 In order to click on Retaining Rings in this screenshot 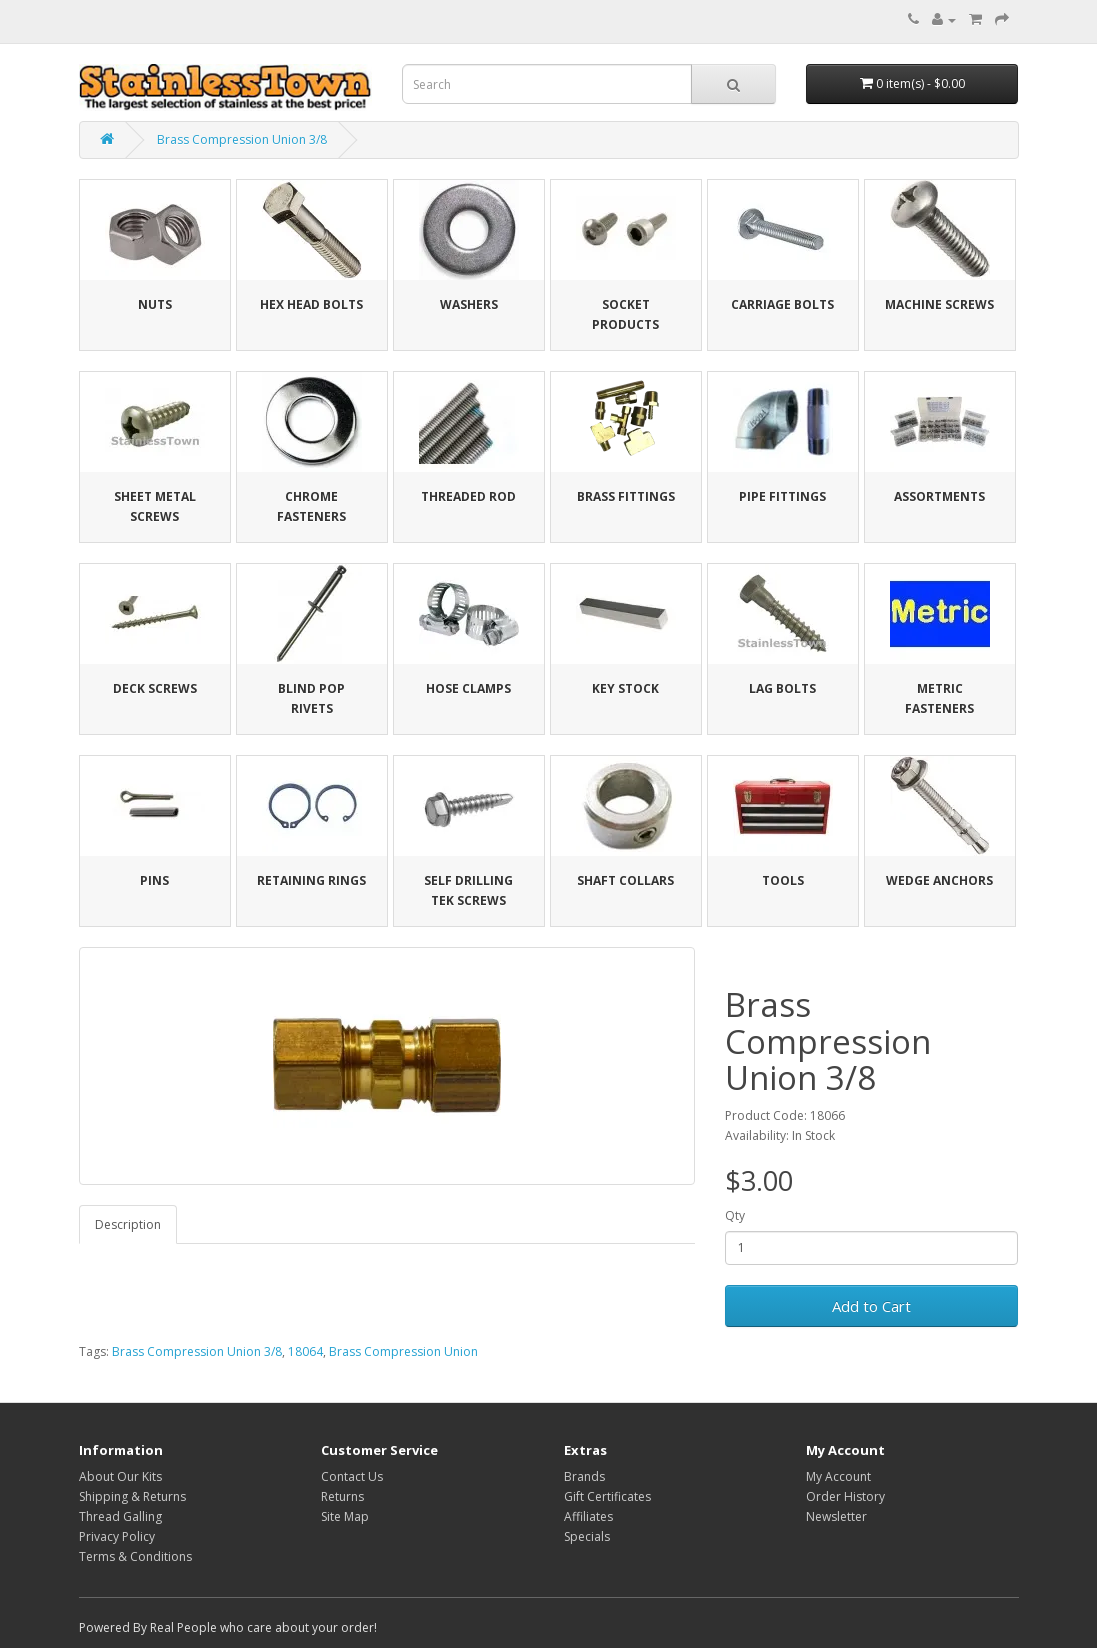, I will do `click(311, 880)`.